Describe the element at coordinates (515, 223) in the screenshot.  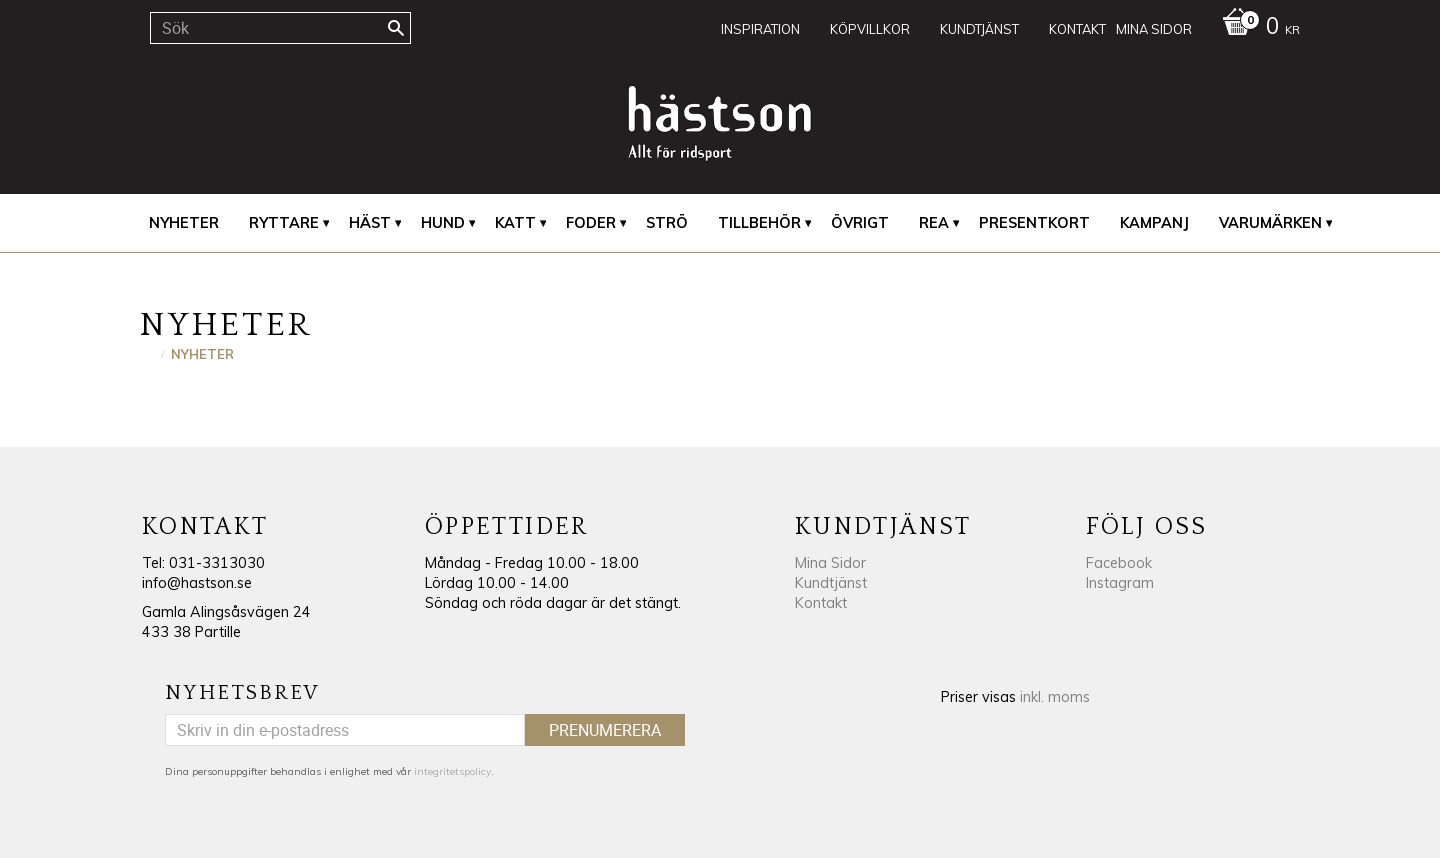
I see `Katt [menuitem]` at that location.